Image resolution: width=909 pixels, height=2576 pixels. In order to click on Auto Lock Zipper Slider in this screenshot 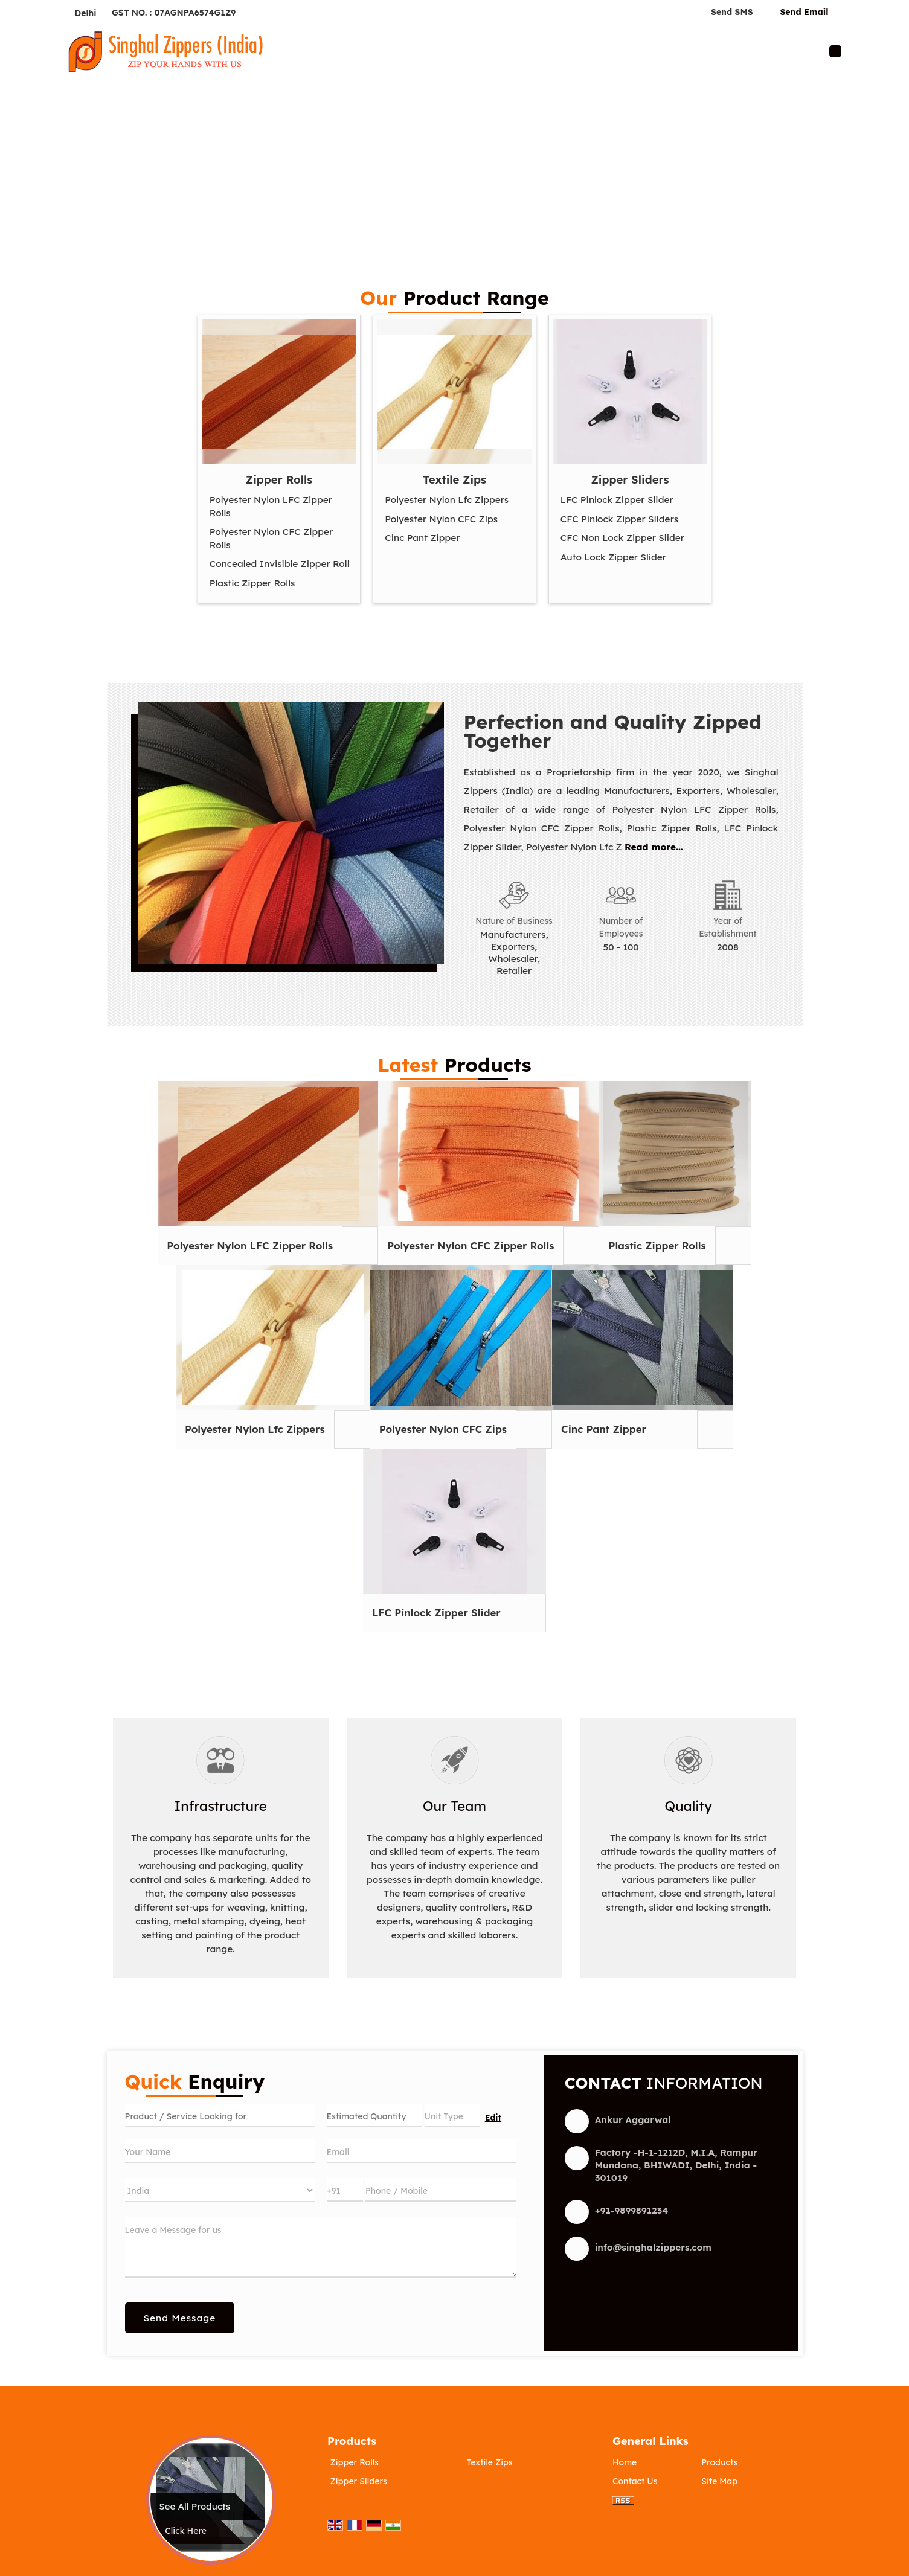, I will do `click(613, 557)`.